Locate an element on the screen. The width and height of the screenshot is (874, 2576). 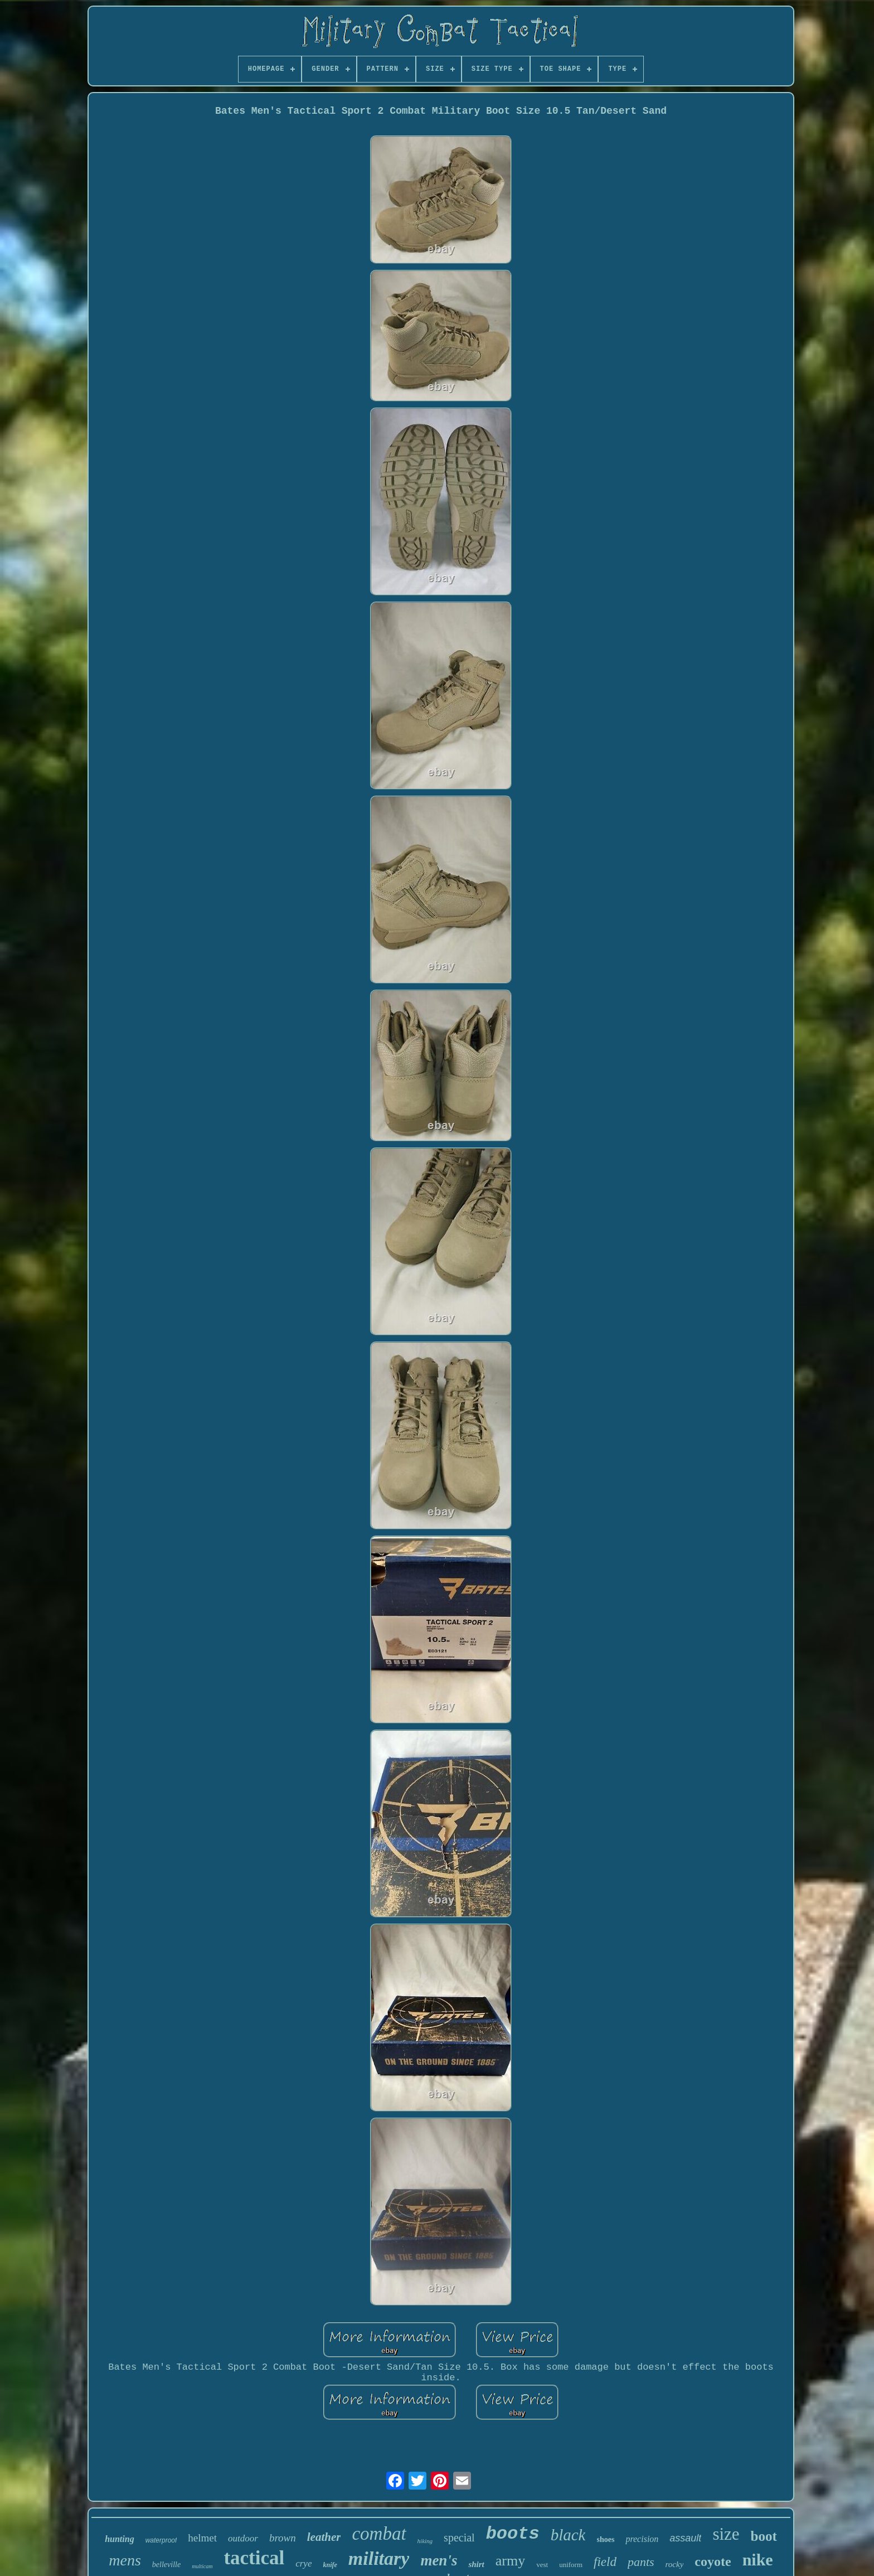
hiking is located at coordinates (425, 2541).